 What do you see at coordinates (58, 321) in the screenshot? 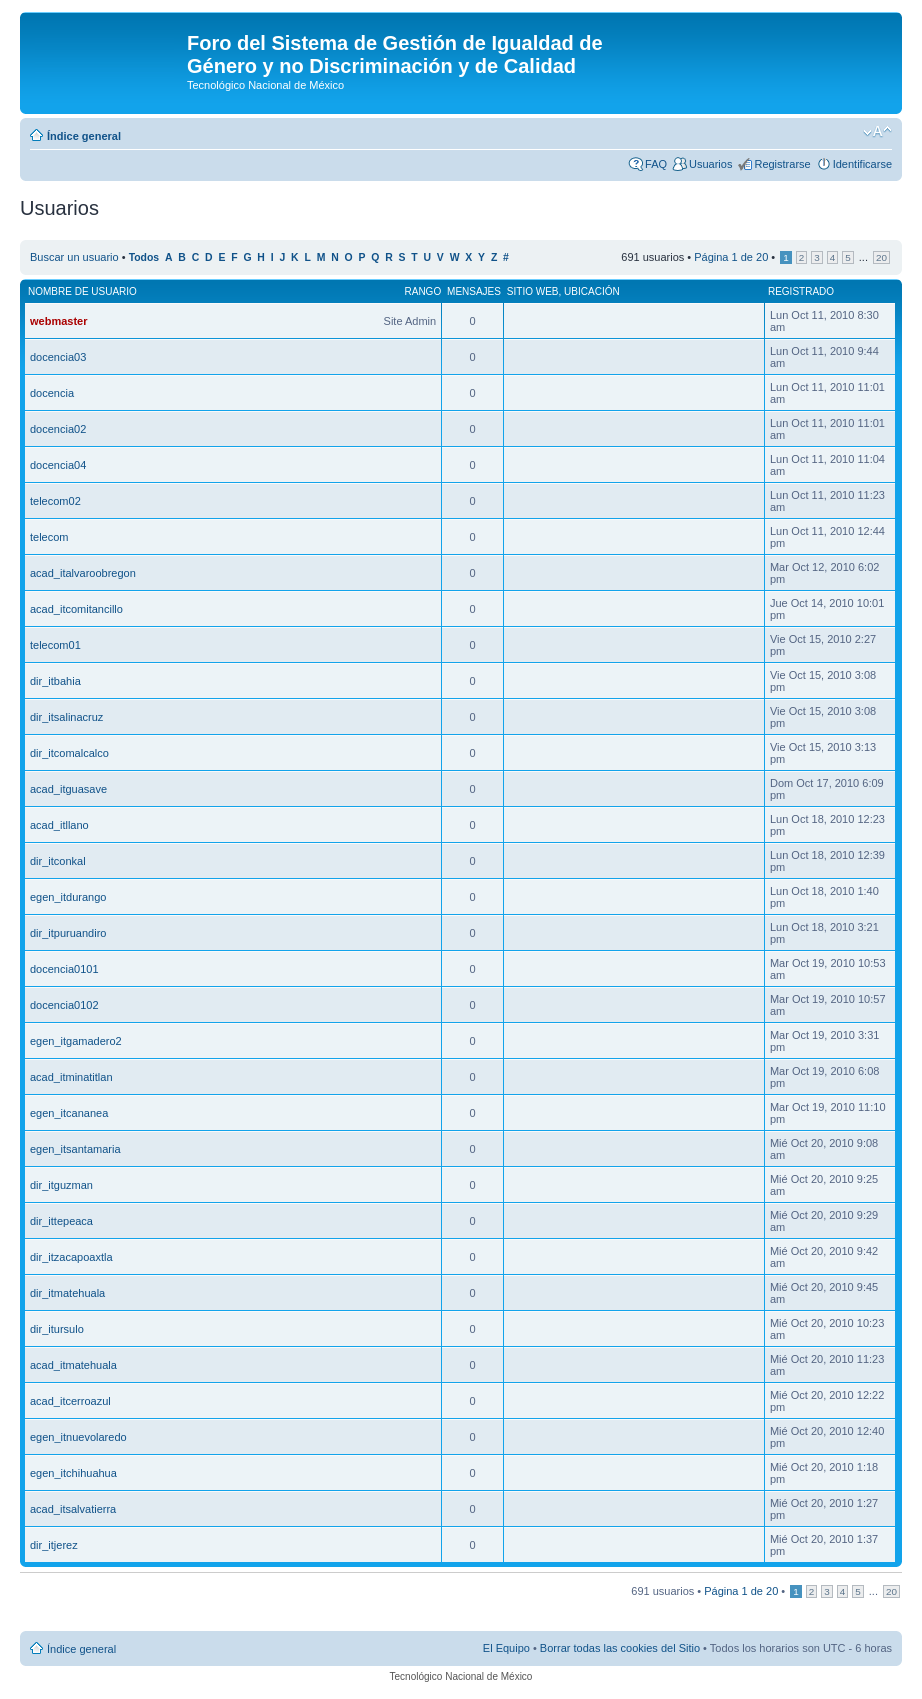
I see `webmaster` at bounding box center [58, 321].